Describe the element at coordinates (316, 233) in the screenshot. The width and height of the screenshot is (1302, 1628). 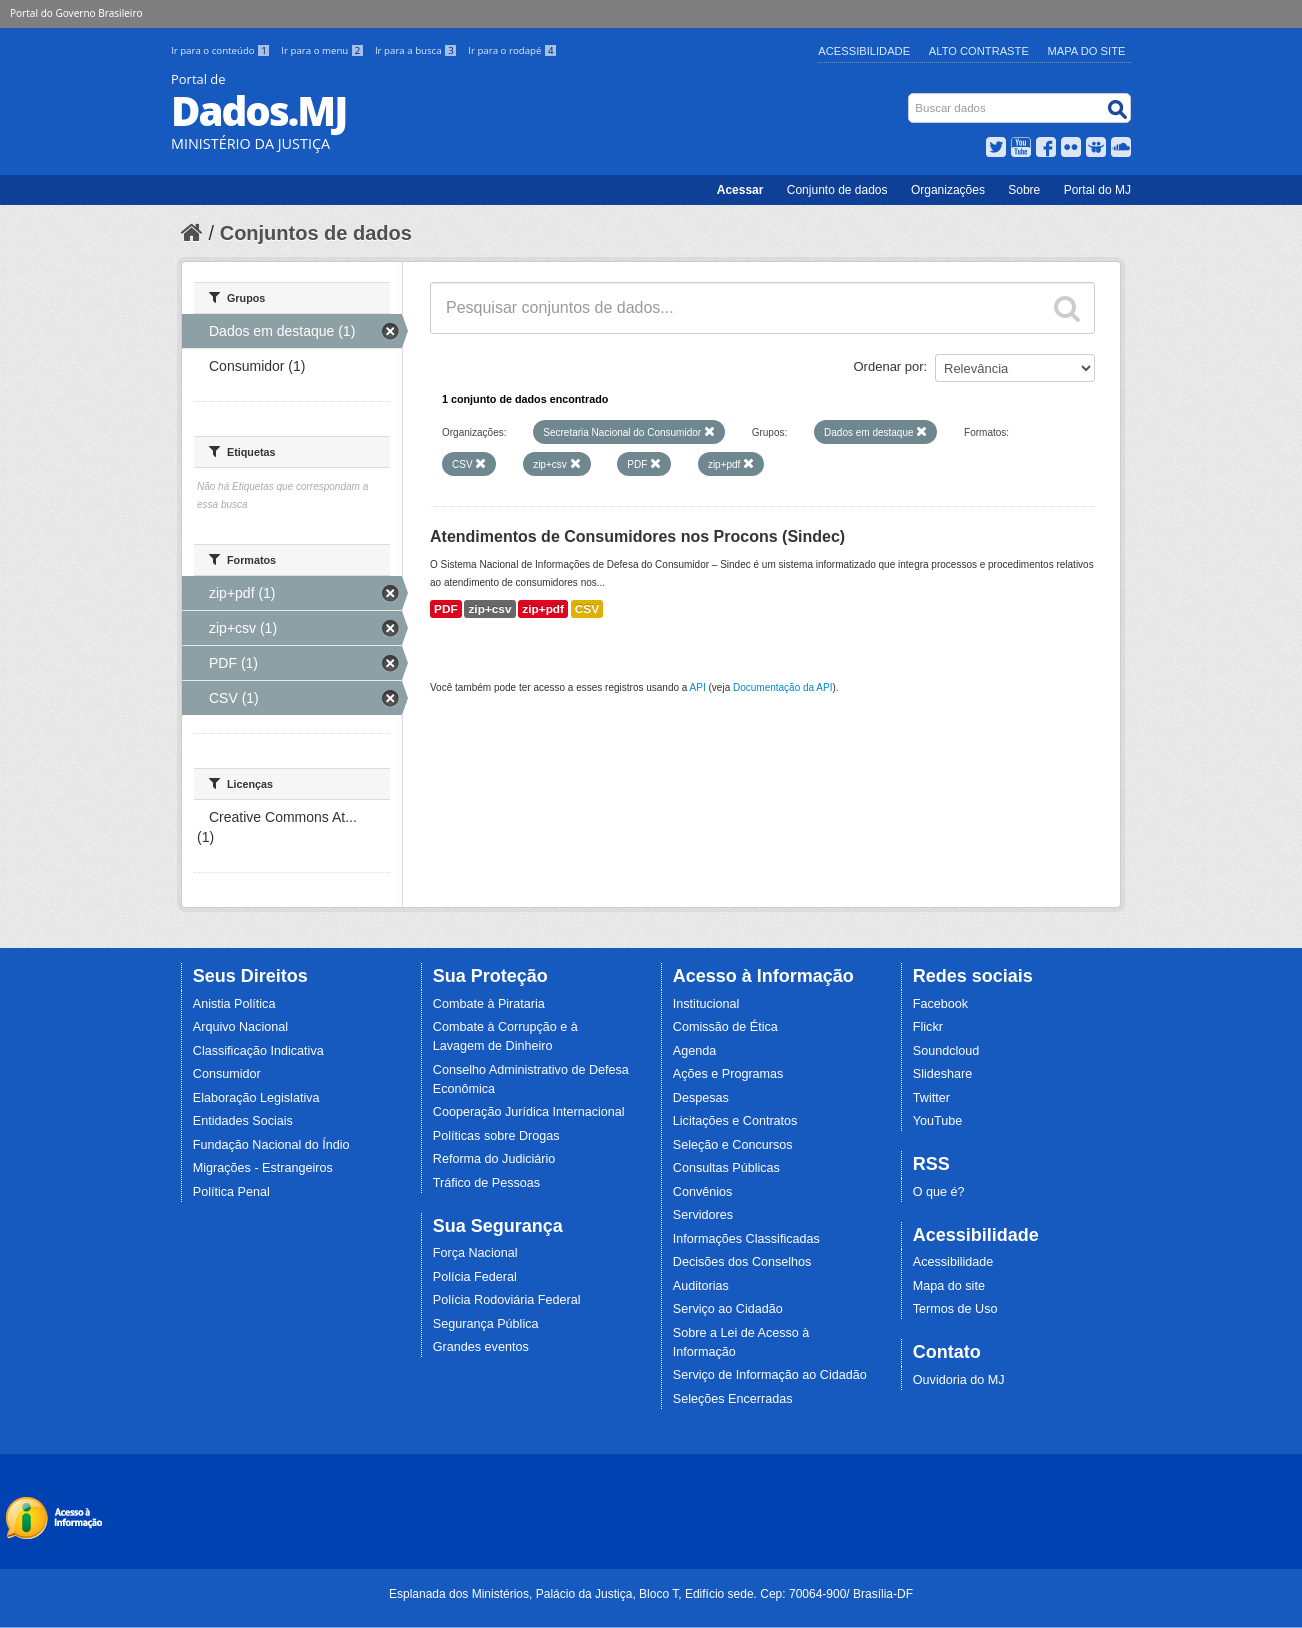
I see `Conjuntos de dados` at that location.